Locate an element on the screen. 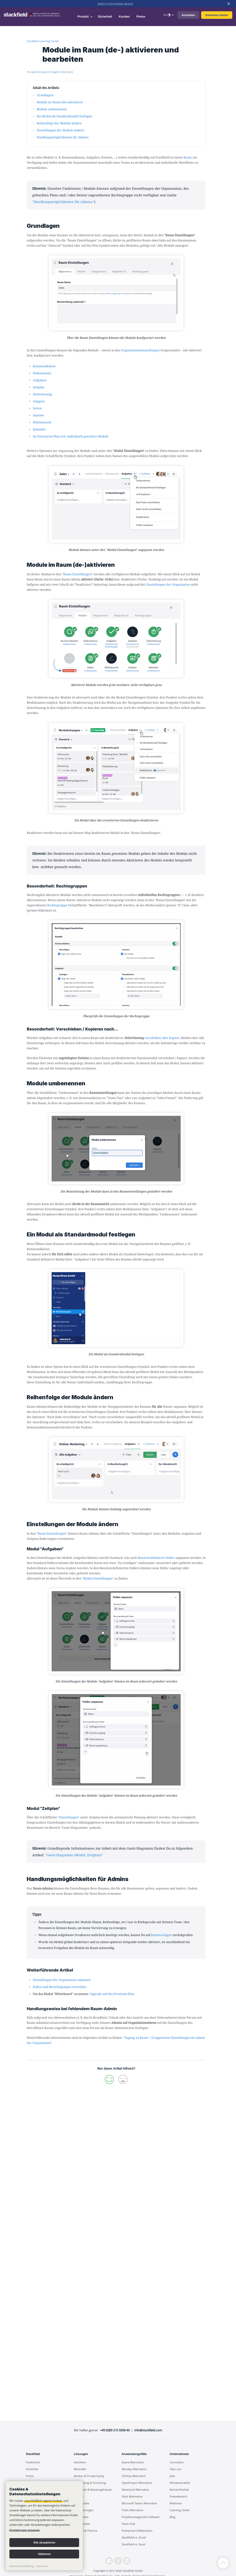 Image resolution: width=236 pixels, height=2576 pixels. "Raum Einstellungen" is located at coordinates (77, 574).